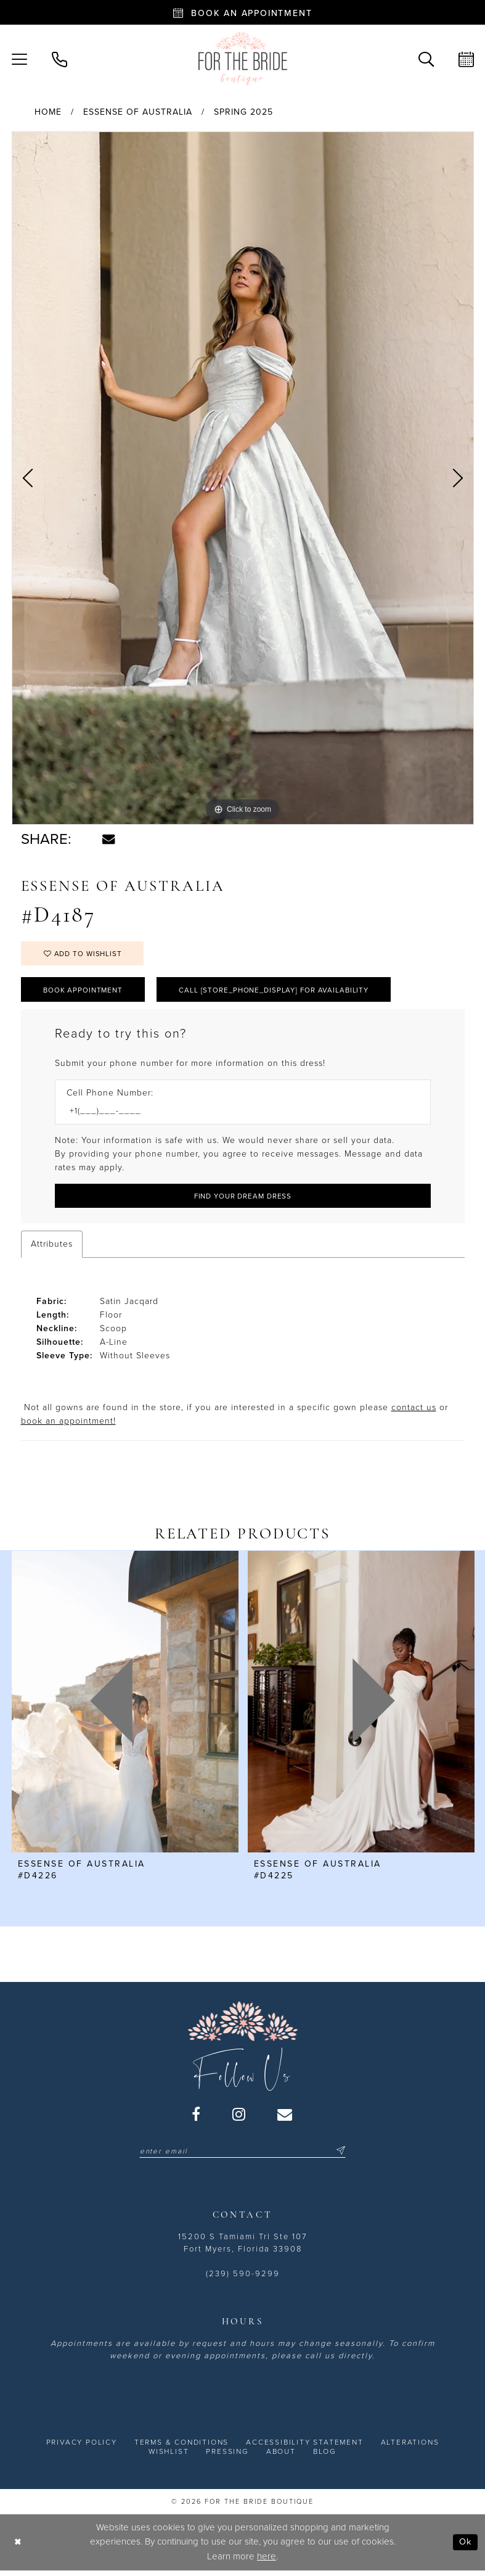  Describe the element at coordinates (242, 478) in the screenshot. I see `[tabpanel]` at that location.